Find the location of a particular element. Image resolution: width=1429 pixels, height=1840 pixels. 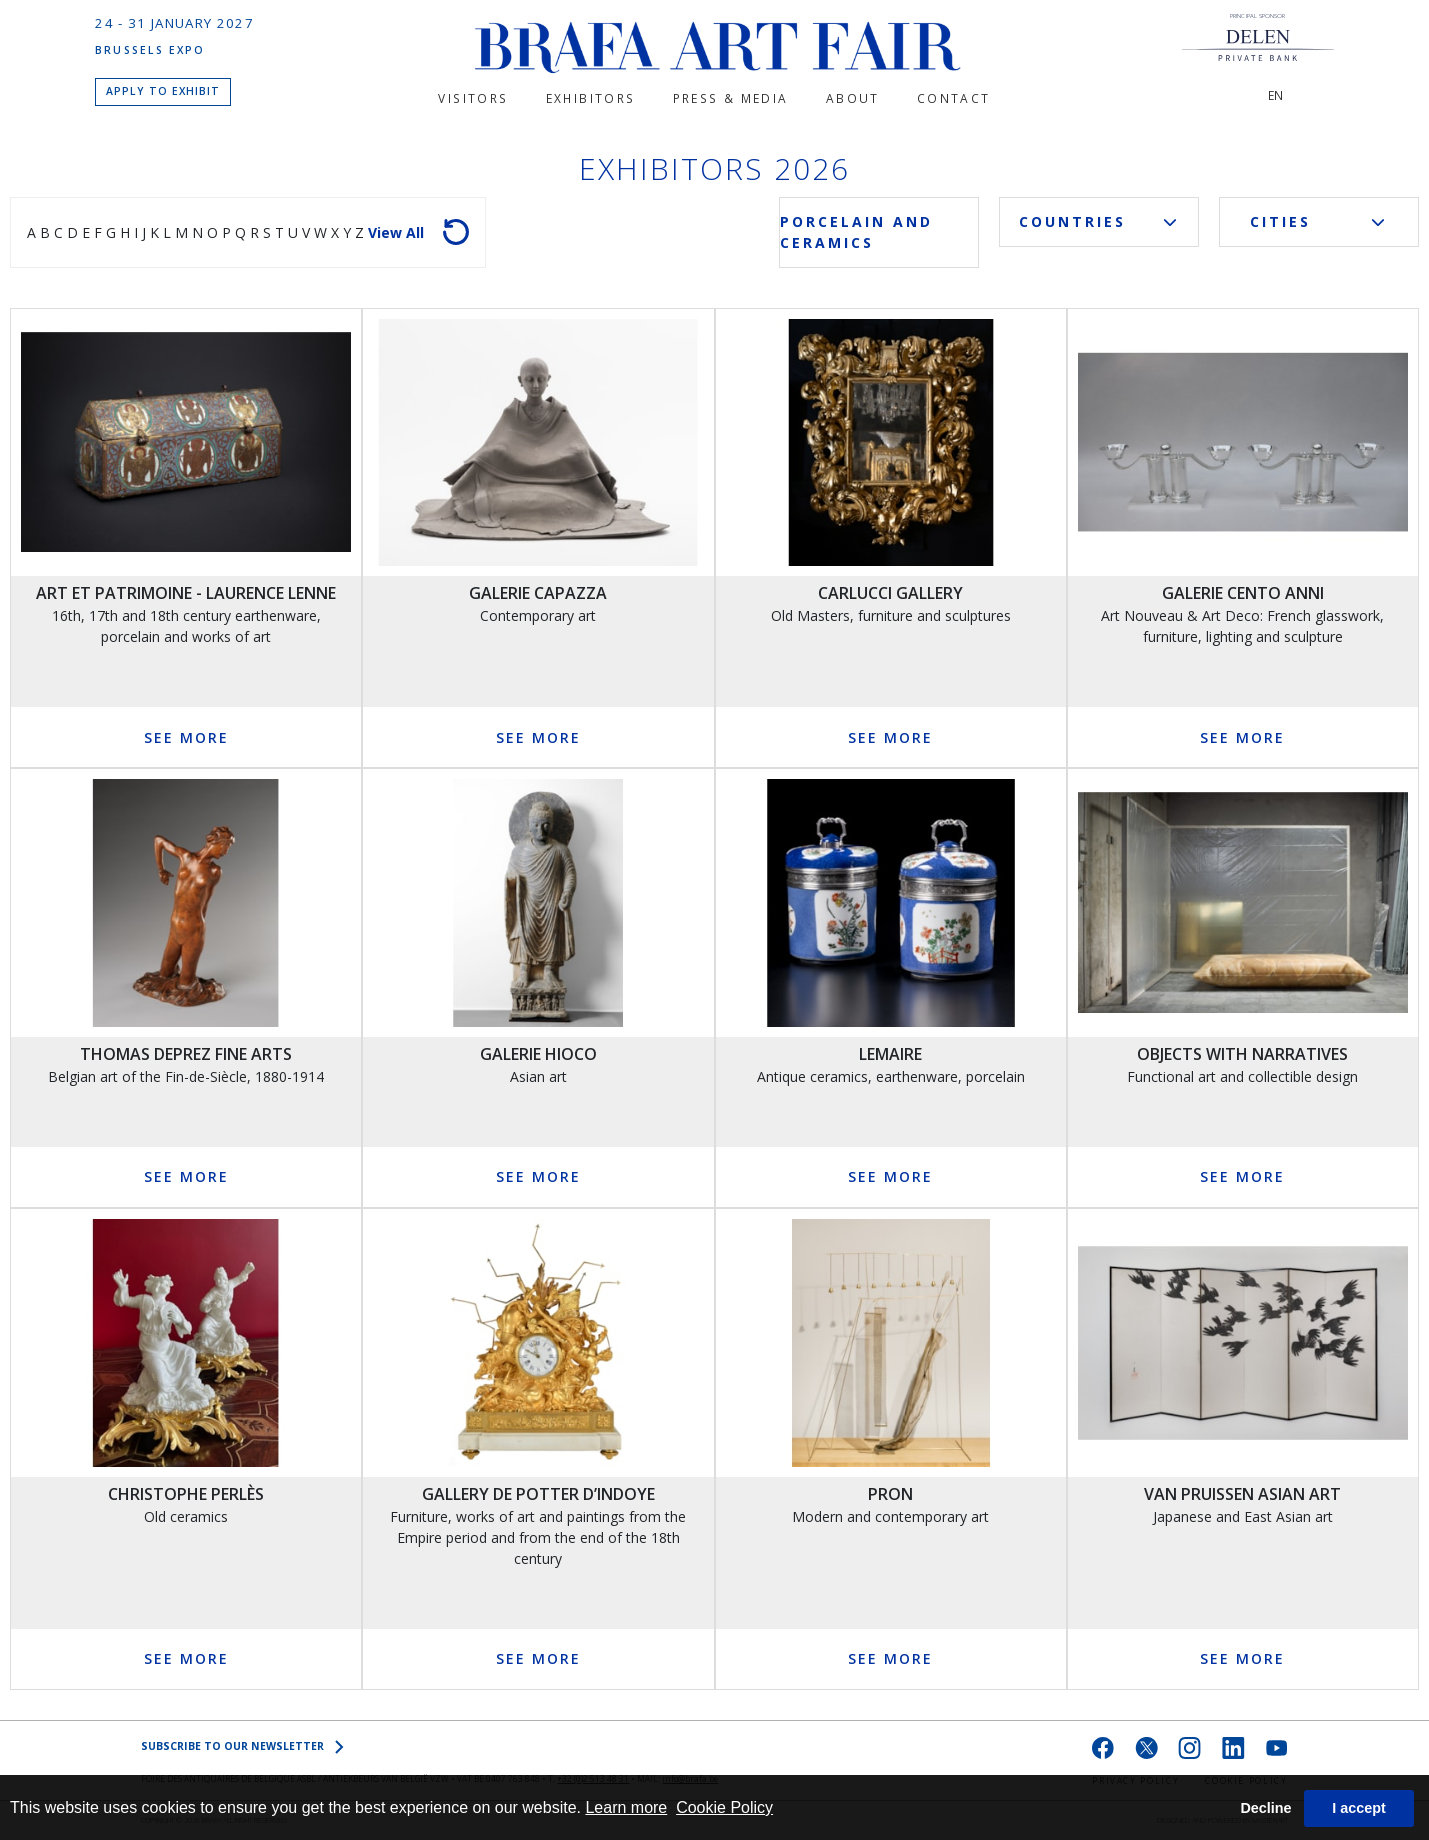

PRESS & MEDIA is located at coordinates (731, 98).